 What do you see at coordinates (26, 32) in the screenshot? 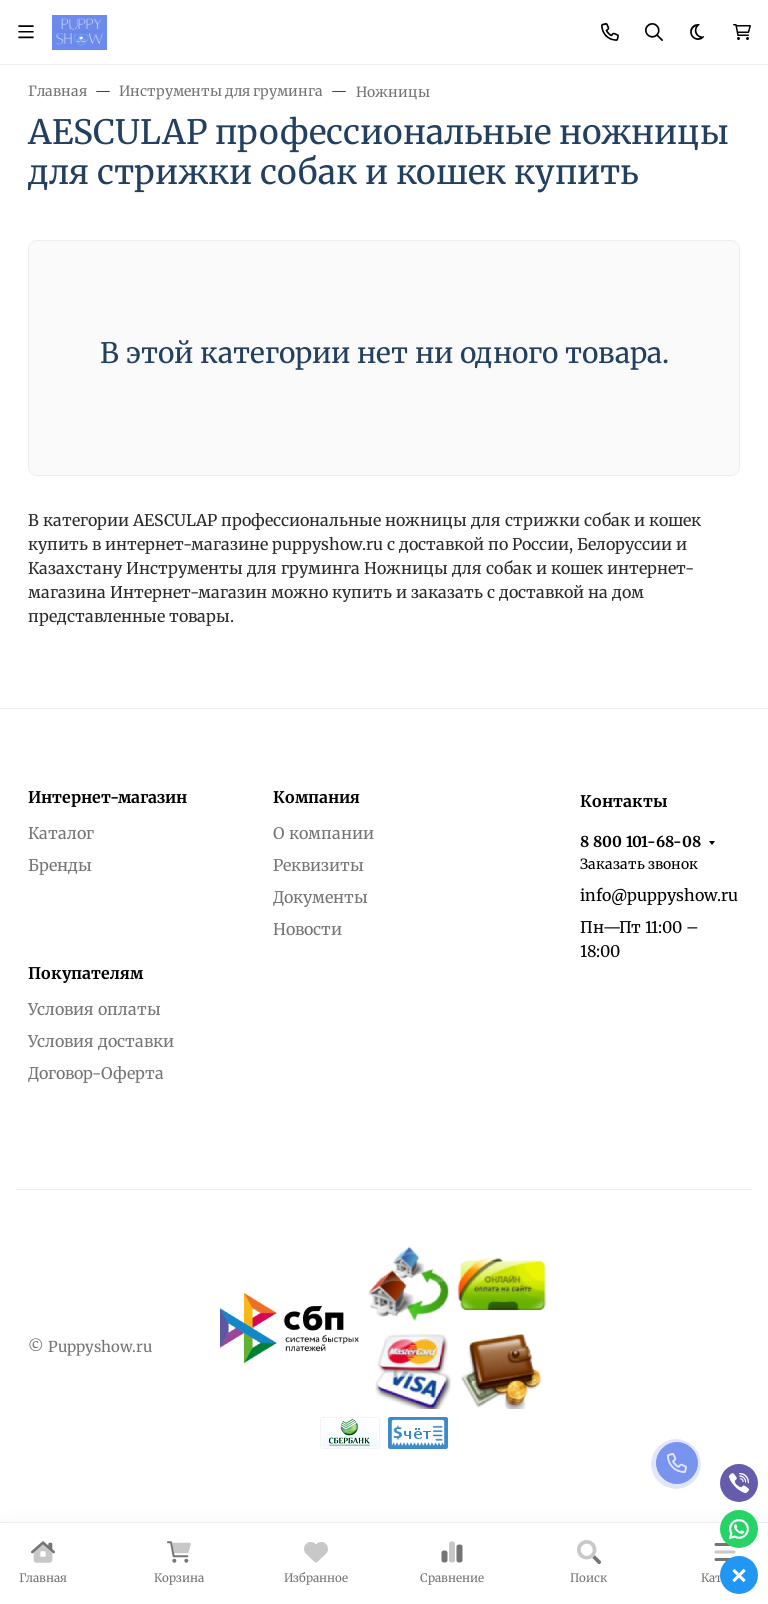
I see `[Переключить навиграцию]` at bounding box center [26, 32].